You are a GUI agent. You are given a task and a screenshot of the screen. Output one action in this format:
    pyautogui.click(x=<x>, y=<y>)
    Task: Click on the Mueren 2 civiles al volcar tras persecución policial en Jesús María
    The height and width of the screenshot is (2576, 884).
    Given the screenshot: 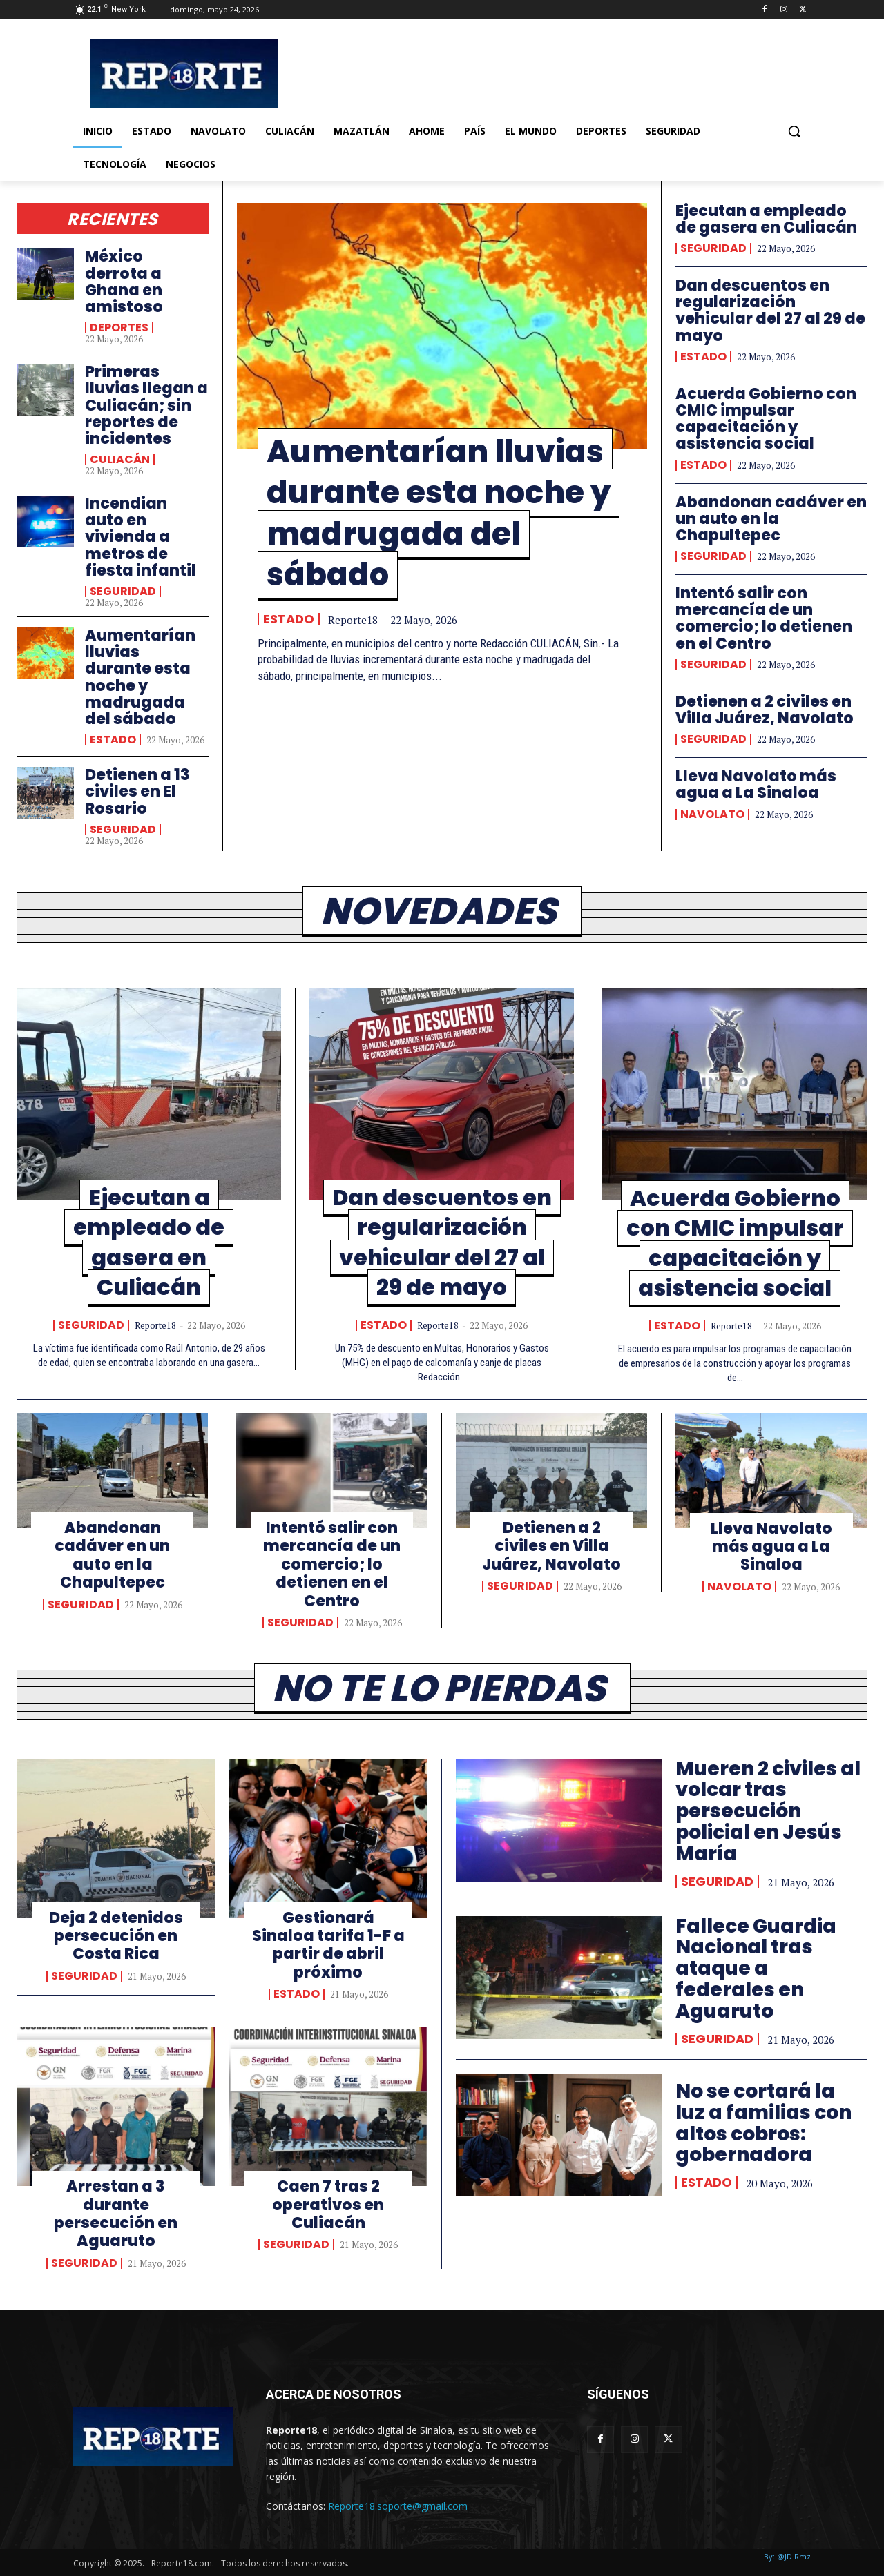 What is the action you would take?
    pyautogui.click(x=768, y=1811)
    